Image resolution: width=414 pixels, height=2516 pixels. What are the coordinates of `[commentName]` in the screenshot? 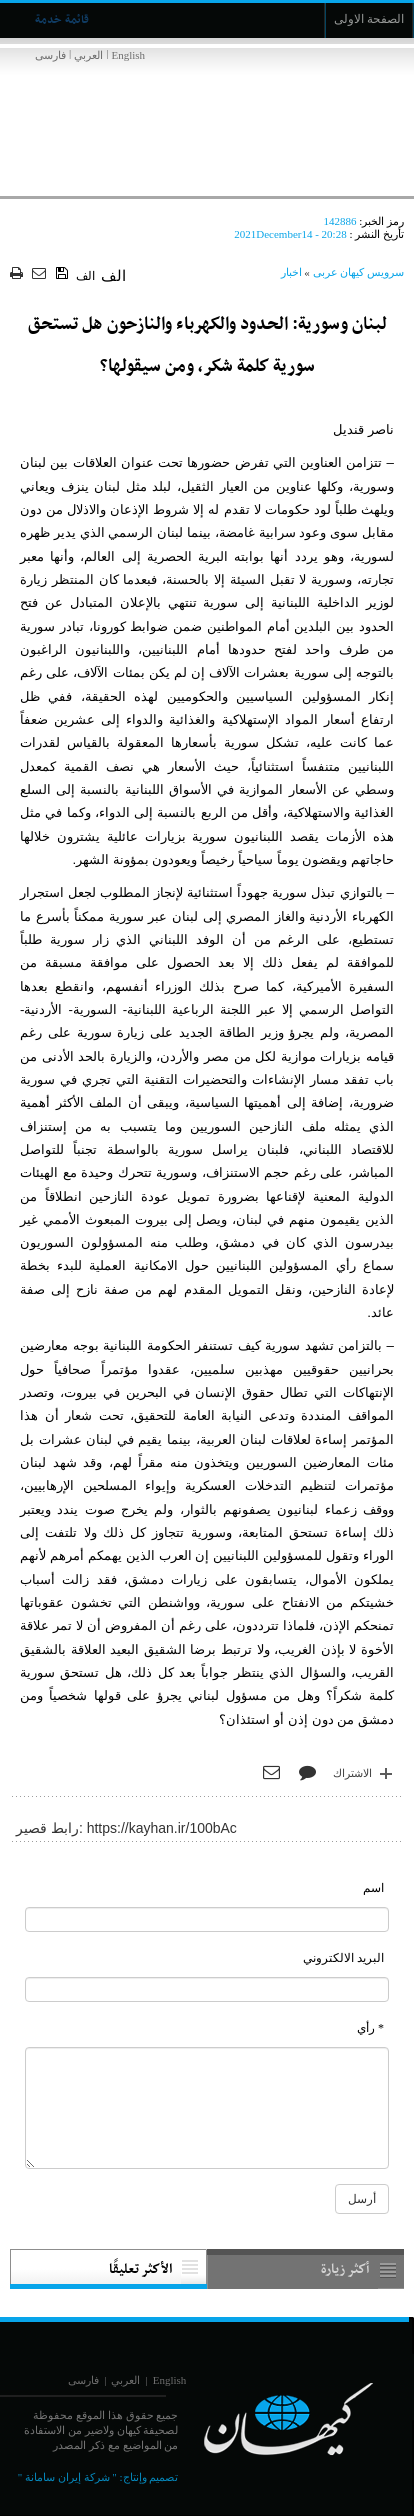 It's located at (207, 1919).